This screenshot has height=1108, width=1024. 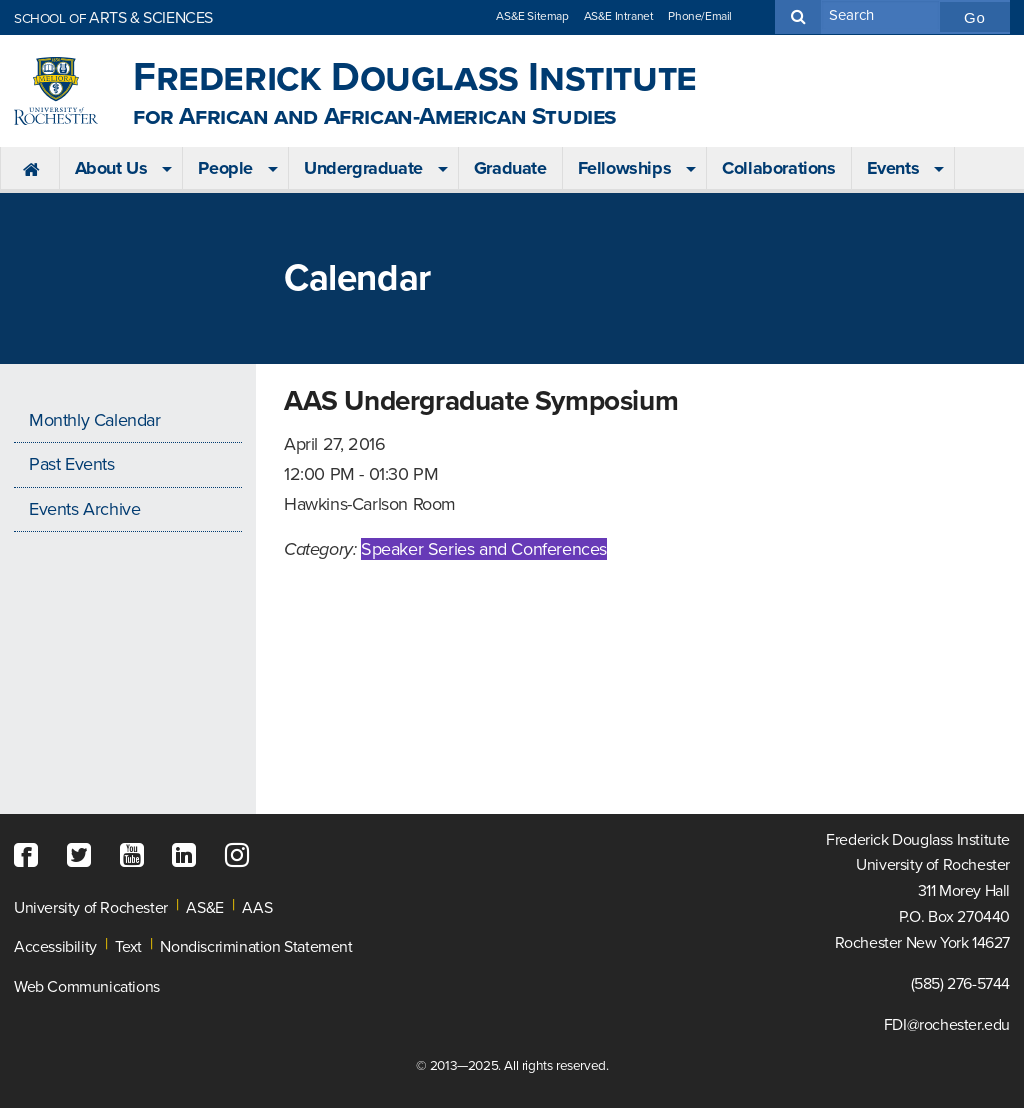 I want to click on Past Events, so click(x=72, y=464).